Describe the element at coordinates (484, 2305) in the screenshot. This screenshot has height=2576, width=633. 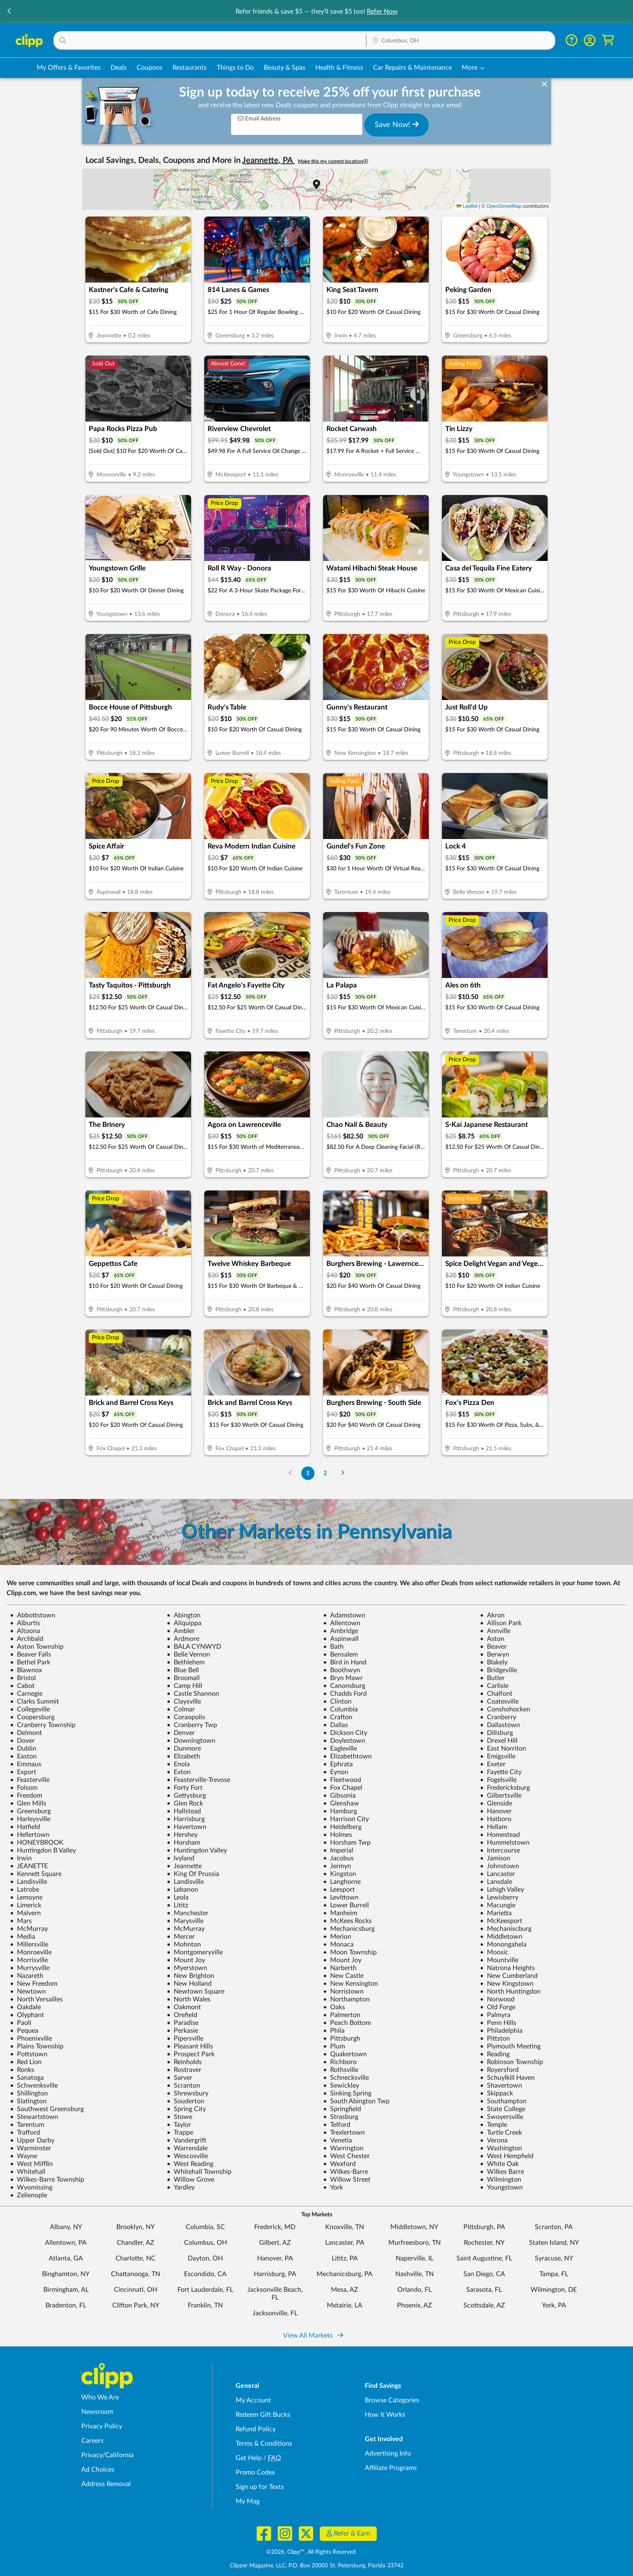
I see `Scottsdale, AZ` at that location.